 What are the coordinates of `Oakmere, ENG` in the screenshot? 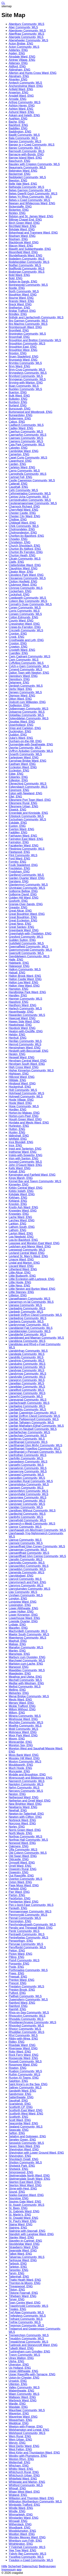 It's located at (18, 1846).